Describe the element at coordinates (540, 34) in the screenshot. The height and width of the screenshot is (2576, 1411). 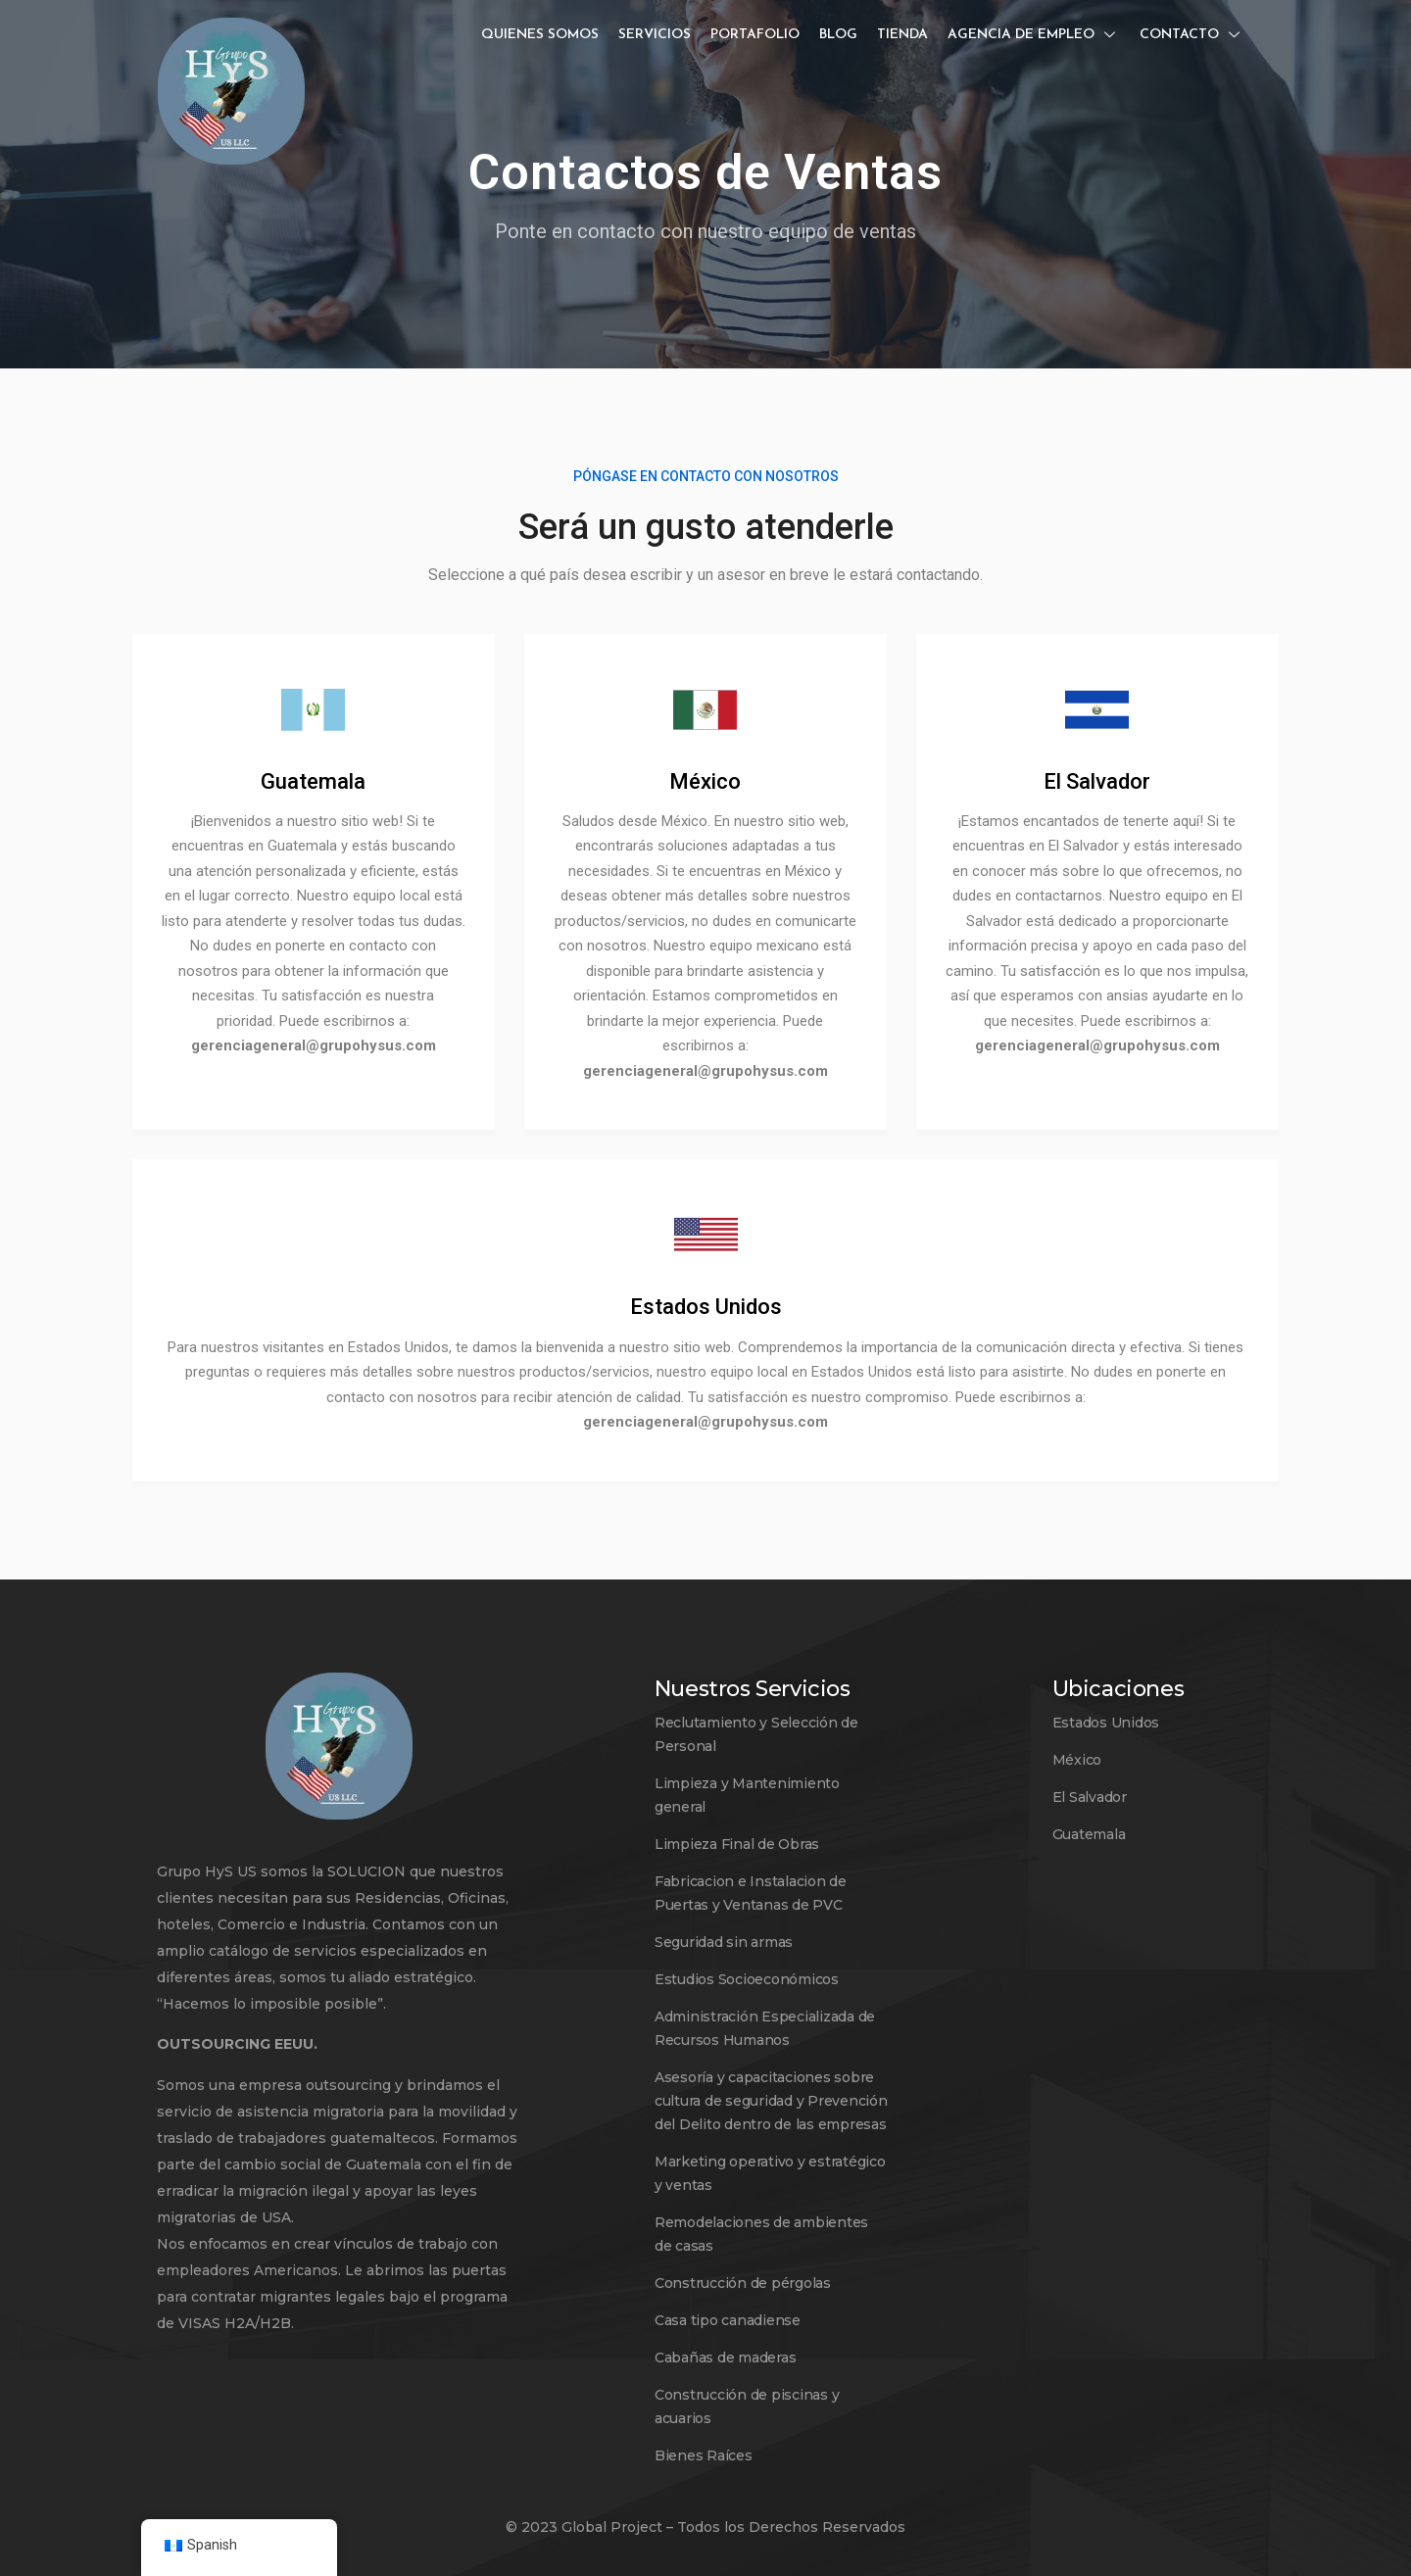
I see `Quienes somos` at that location.